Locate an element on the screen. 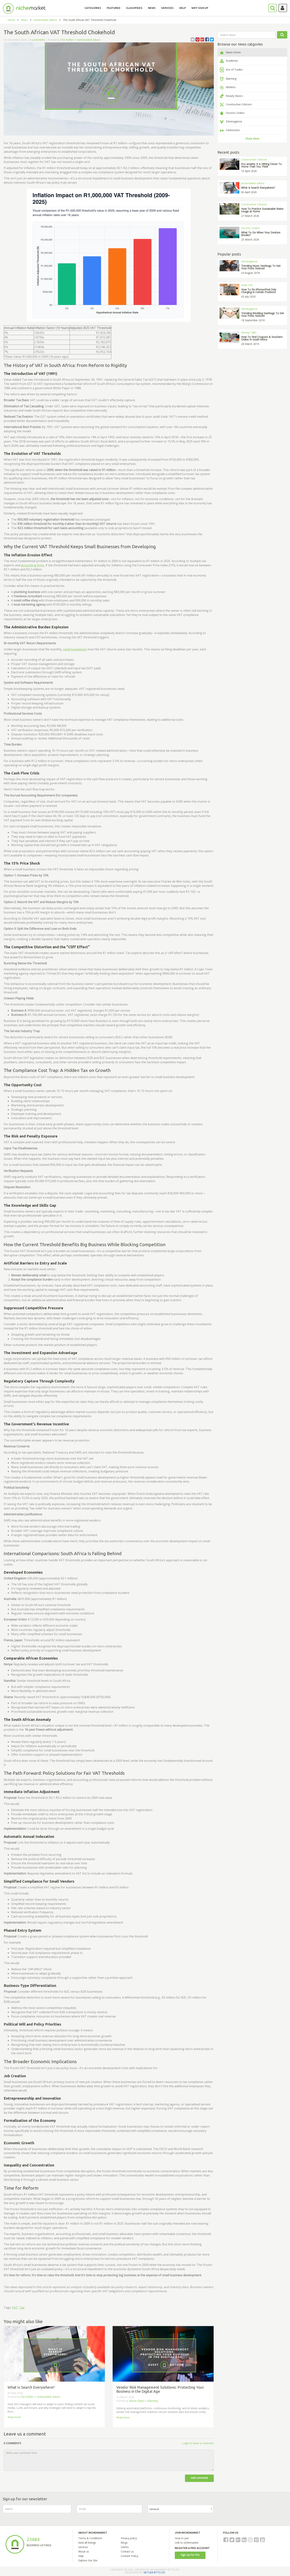 Image resolution: width=290 pixels, height=2576 pixels. Show More is located at coordinates (252, 138).